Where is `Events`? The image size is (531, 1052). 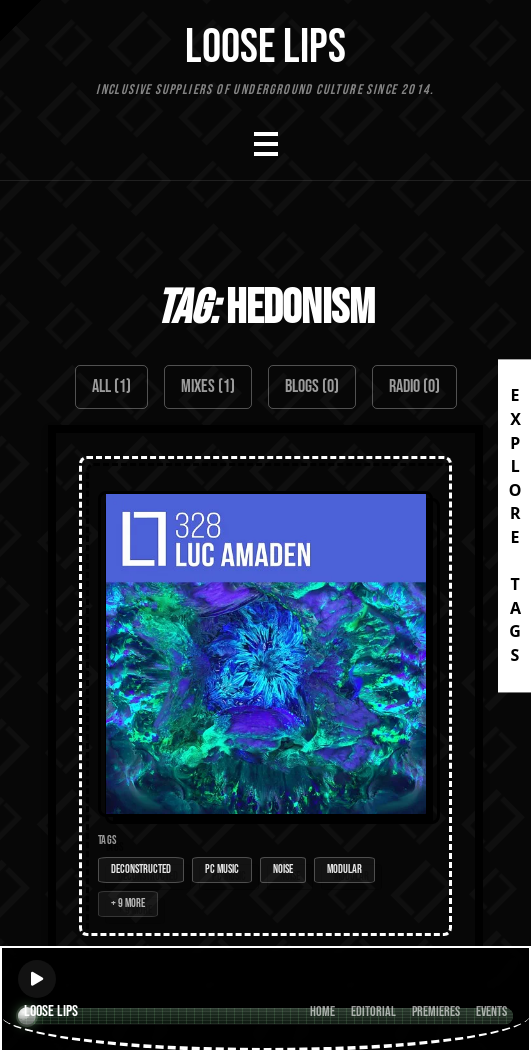 Events is located at coordinates (491, 1011).